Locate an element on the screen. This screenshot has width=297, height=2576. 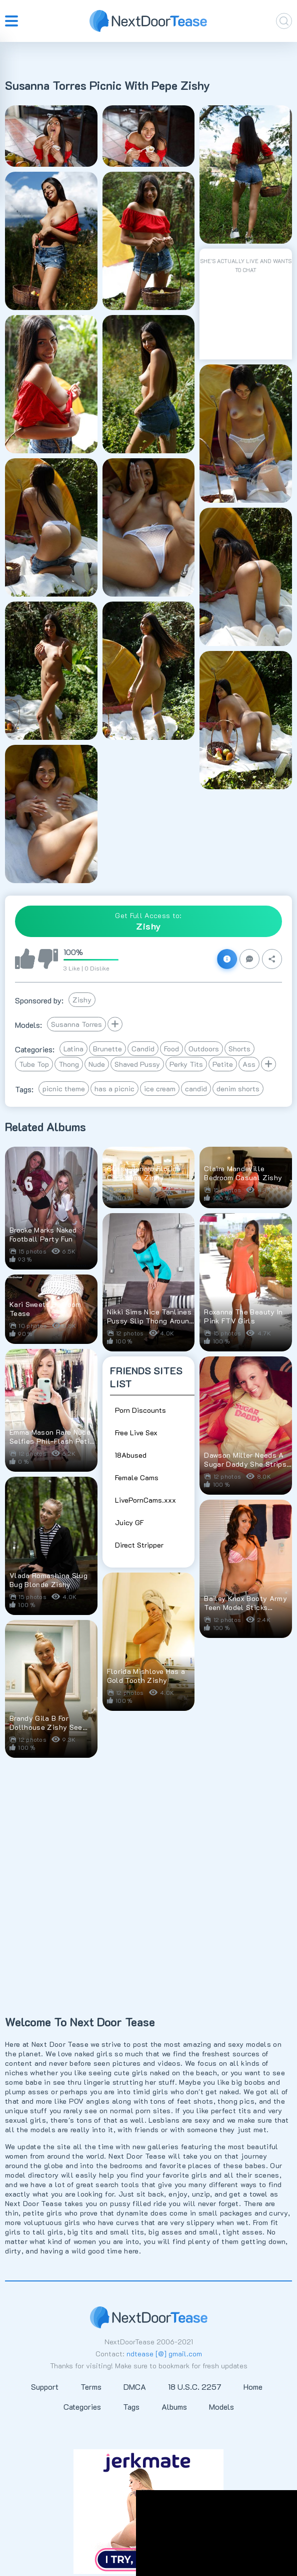
Shaved Pussy is located at coordinates (137, 1064).